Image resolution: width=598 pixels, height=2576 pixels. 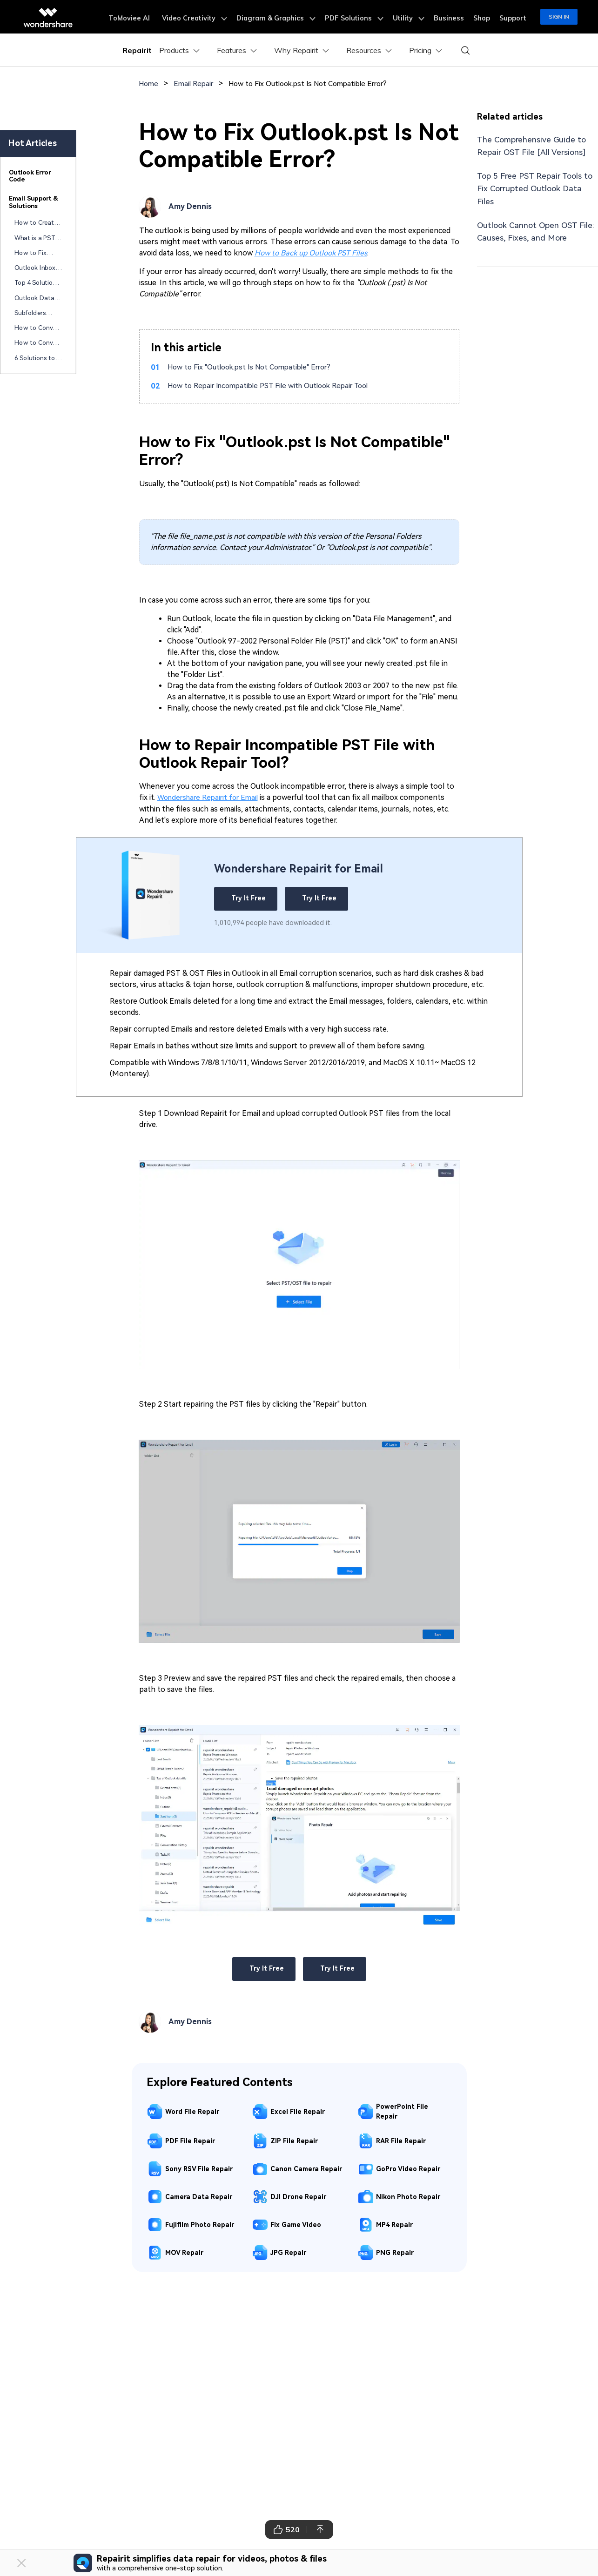 What do you see at coordinates (306, 2168) in the screenshot?
I see `Canon Camera Repair` at bounding box center [306, 2168].